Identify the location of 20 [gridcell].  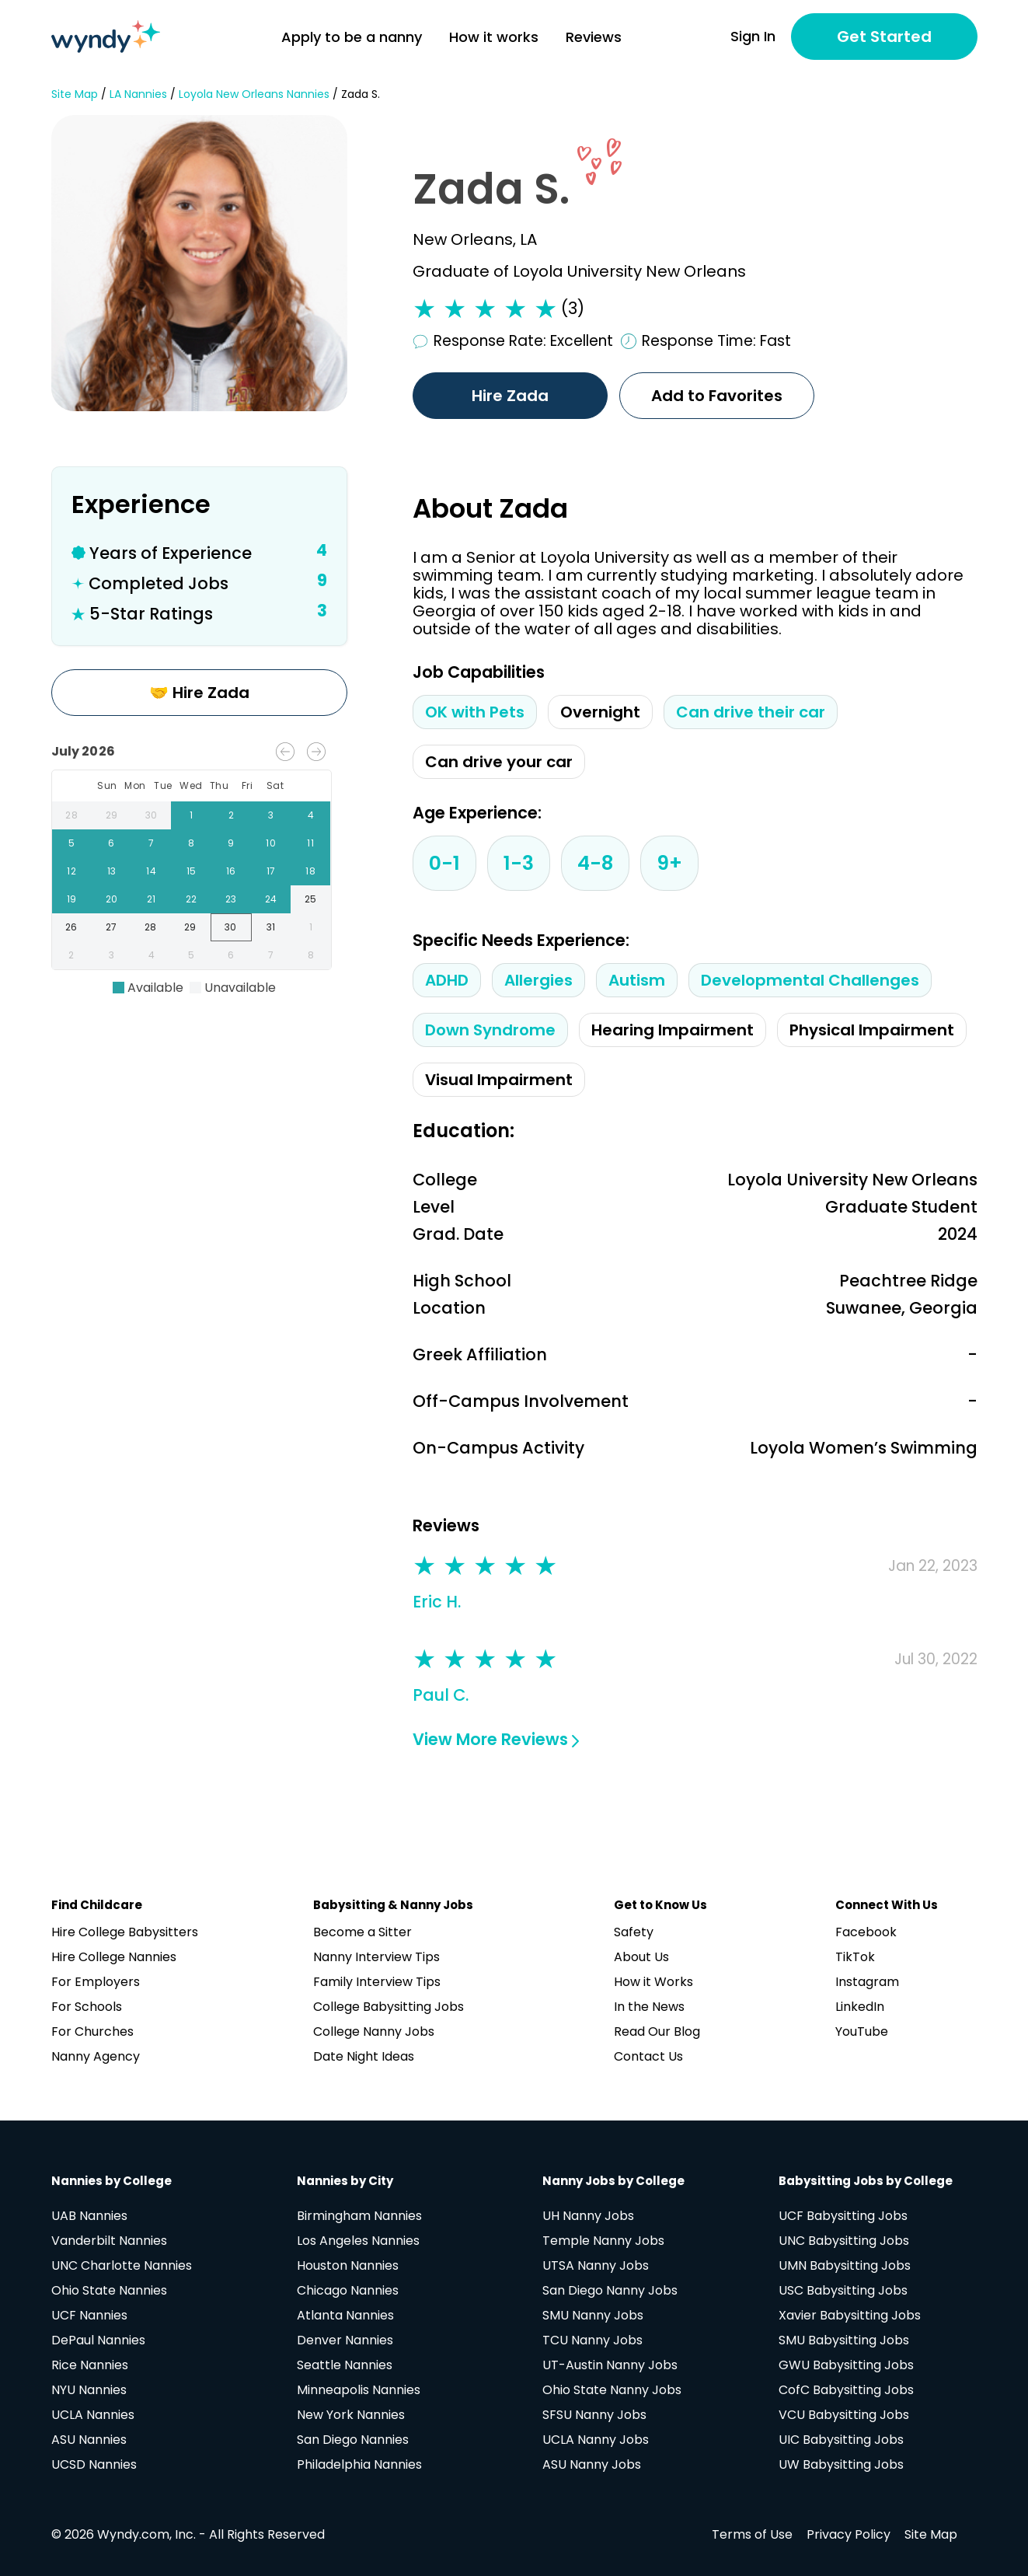
(111, 899).